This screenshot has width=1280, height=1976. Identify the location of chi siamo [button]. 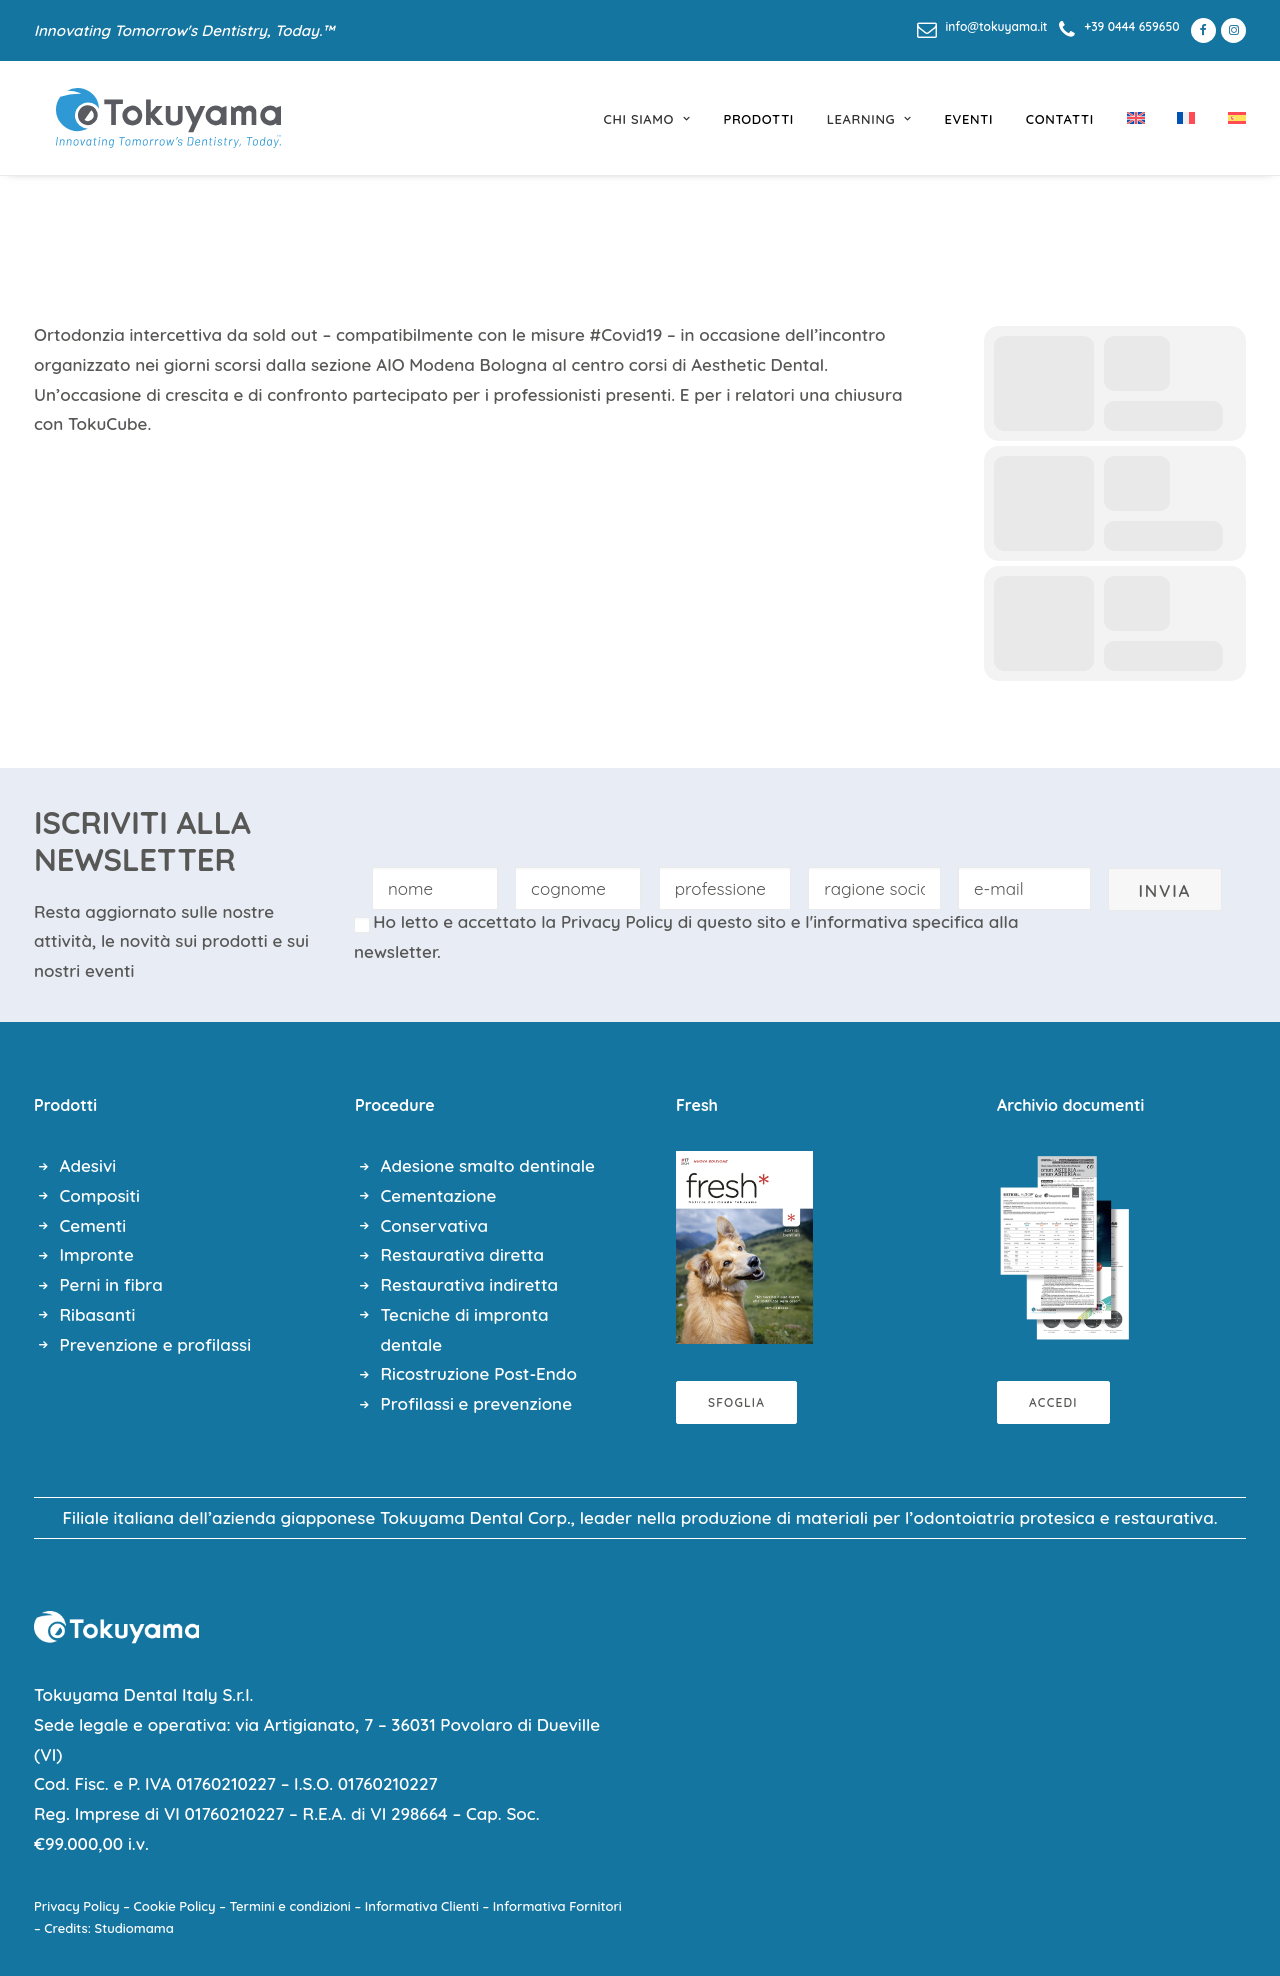
(647, 119).